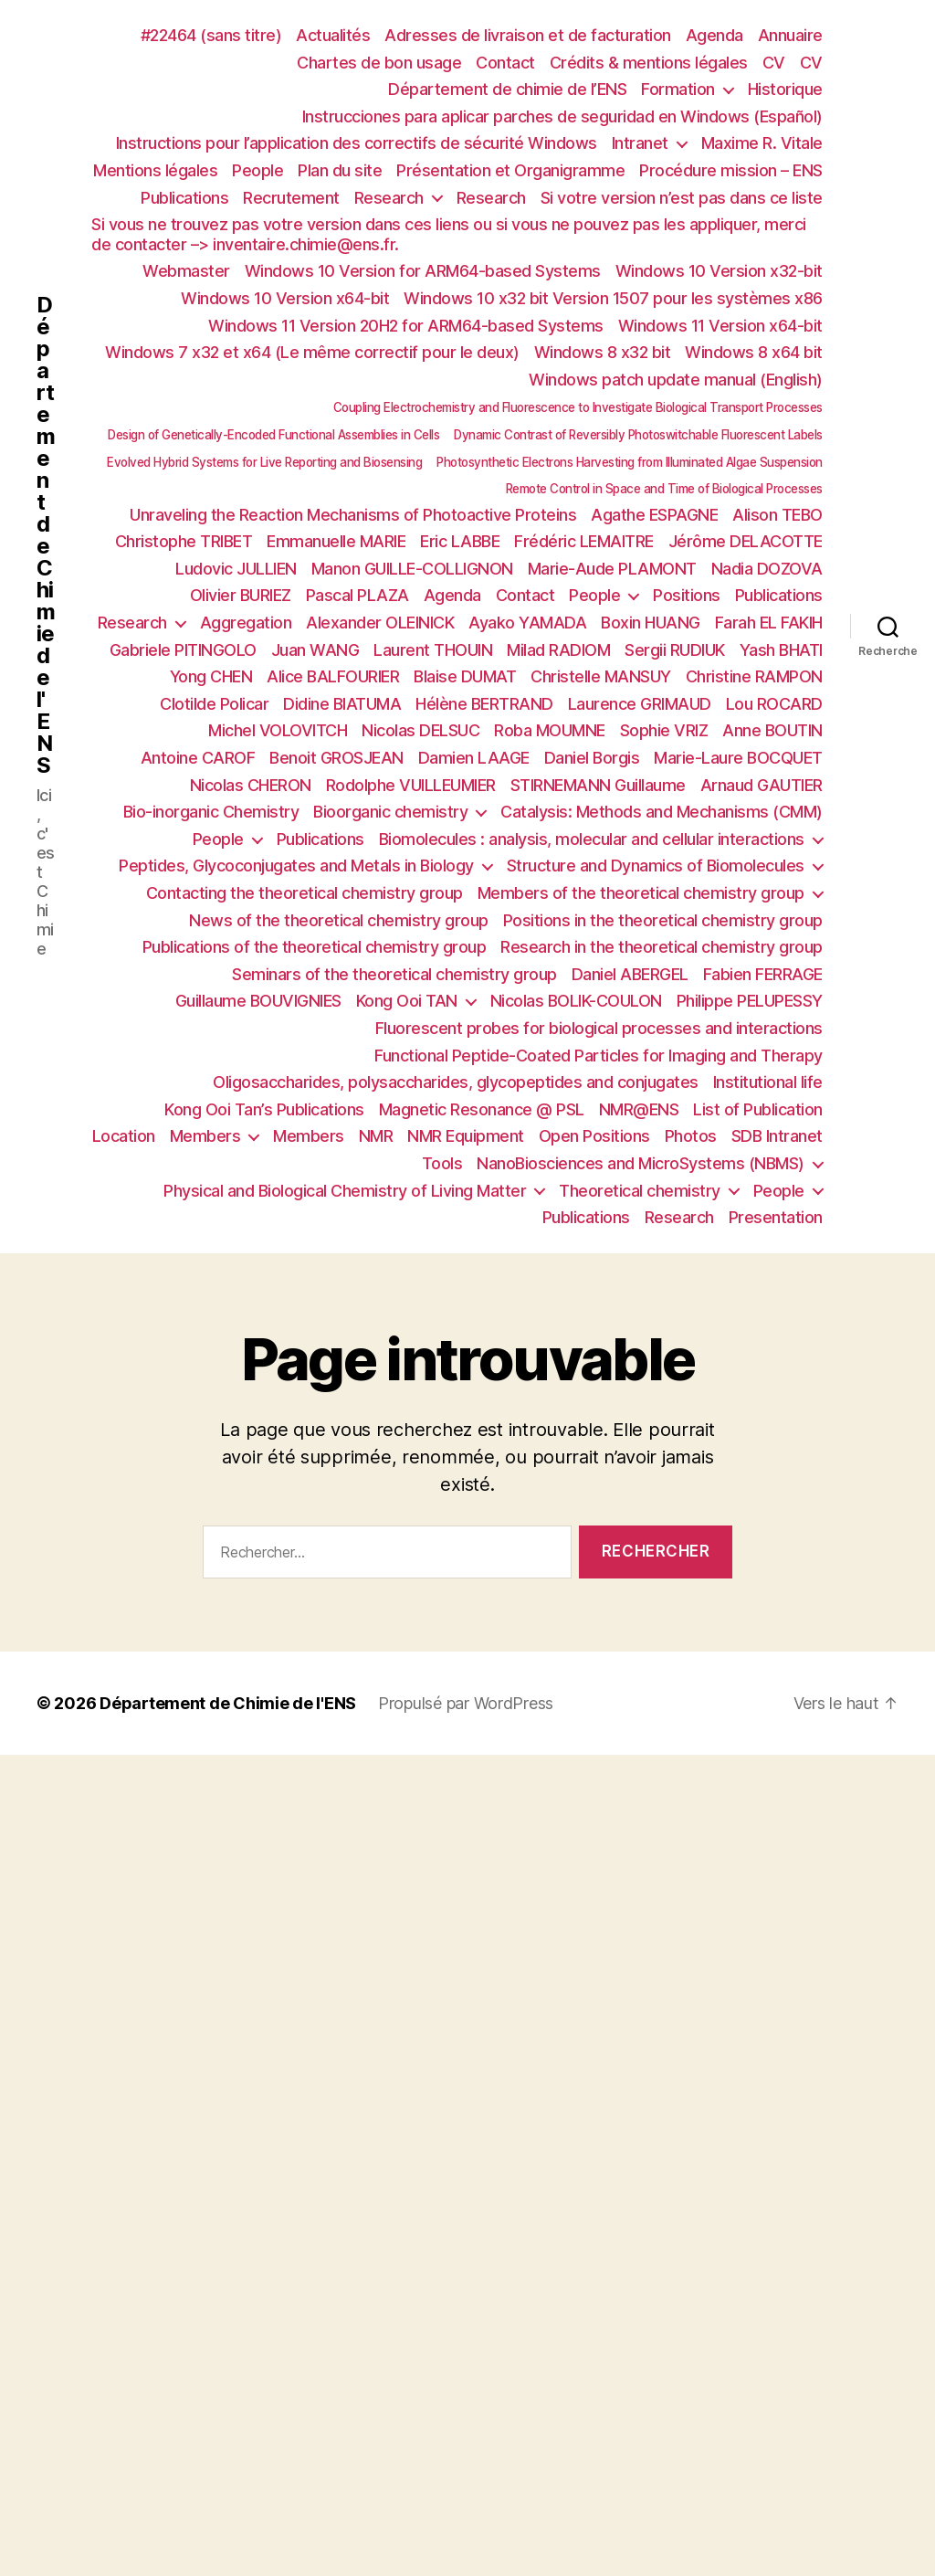 The width and height of the screenshot is (935, 2576). What do you see at coordinates (211, 811) in the screenshot?
I see `Bio-inorganic Chemistry` at bounding box center [211, 811].